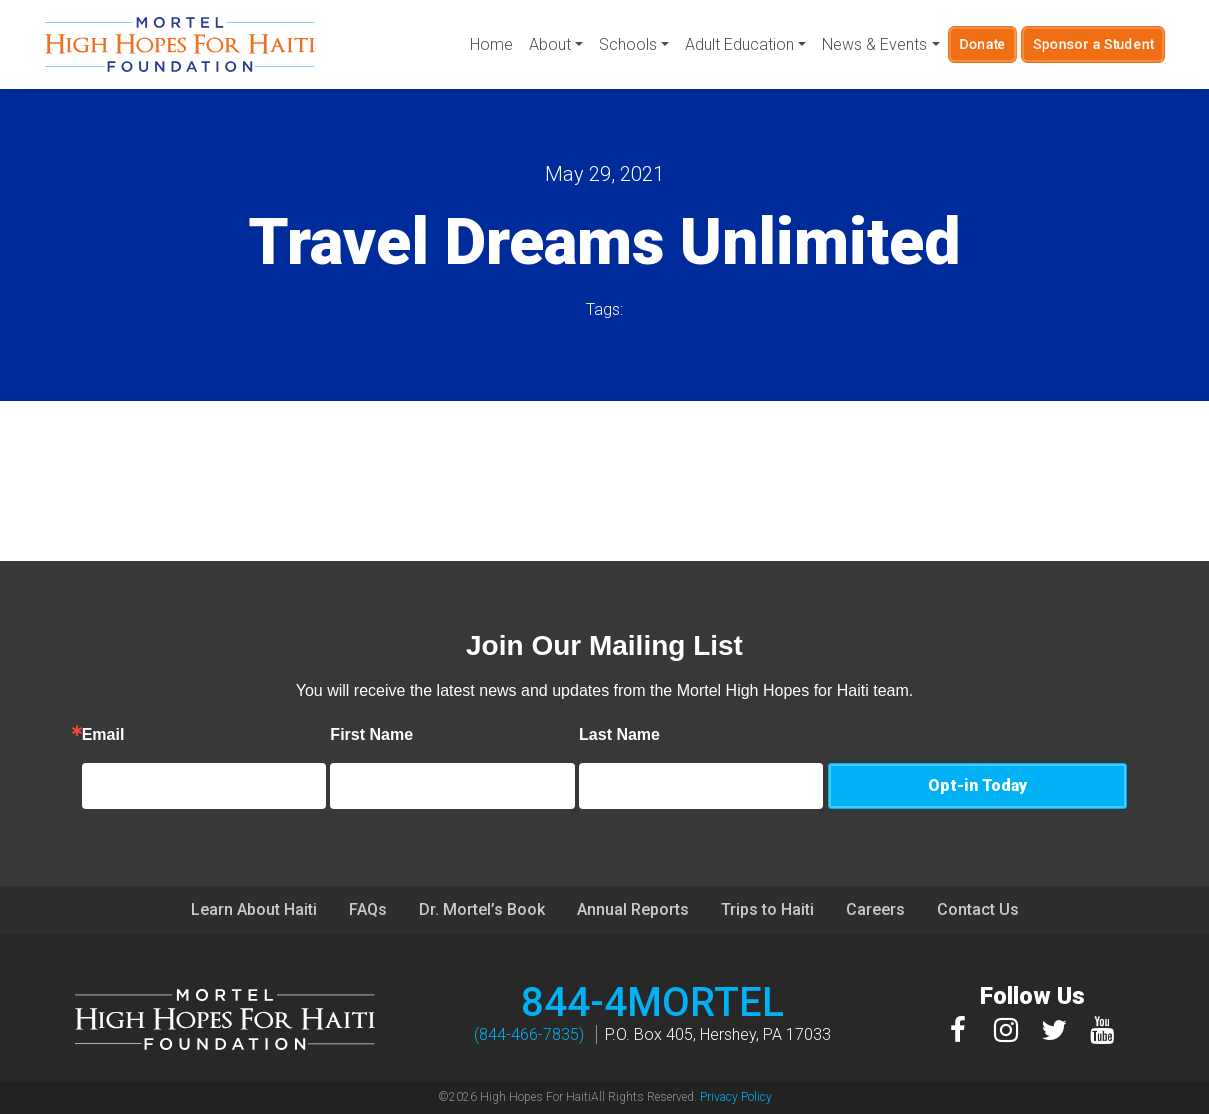 This screenshot has height=1114, width=1209. I want to click on FAQs, so click(368, 909).